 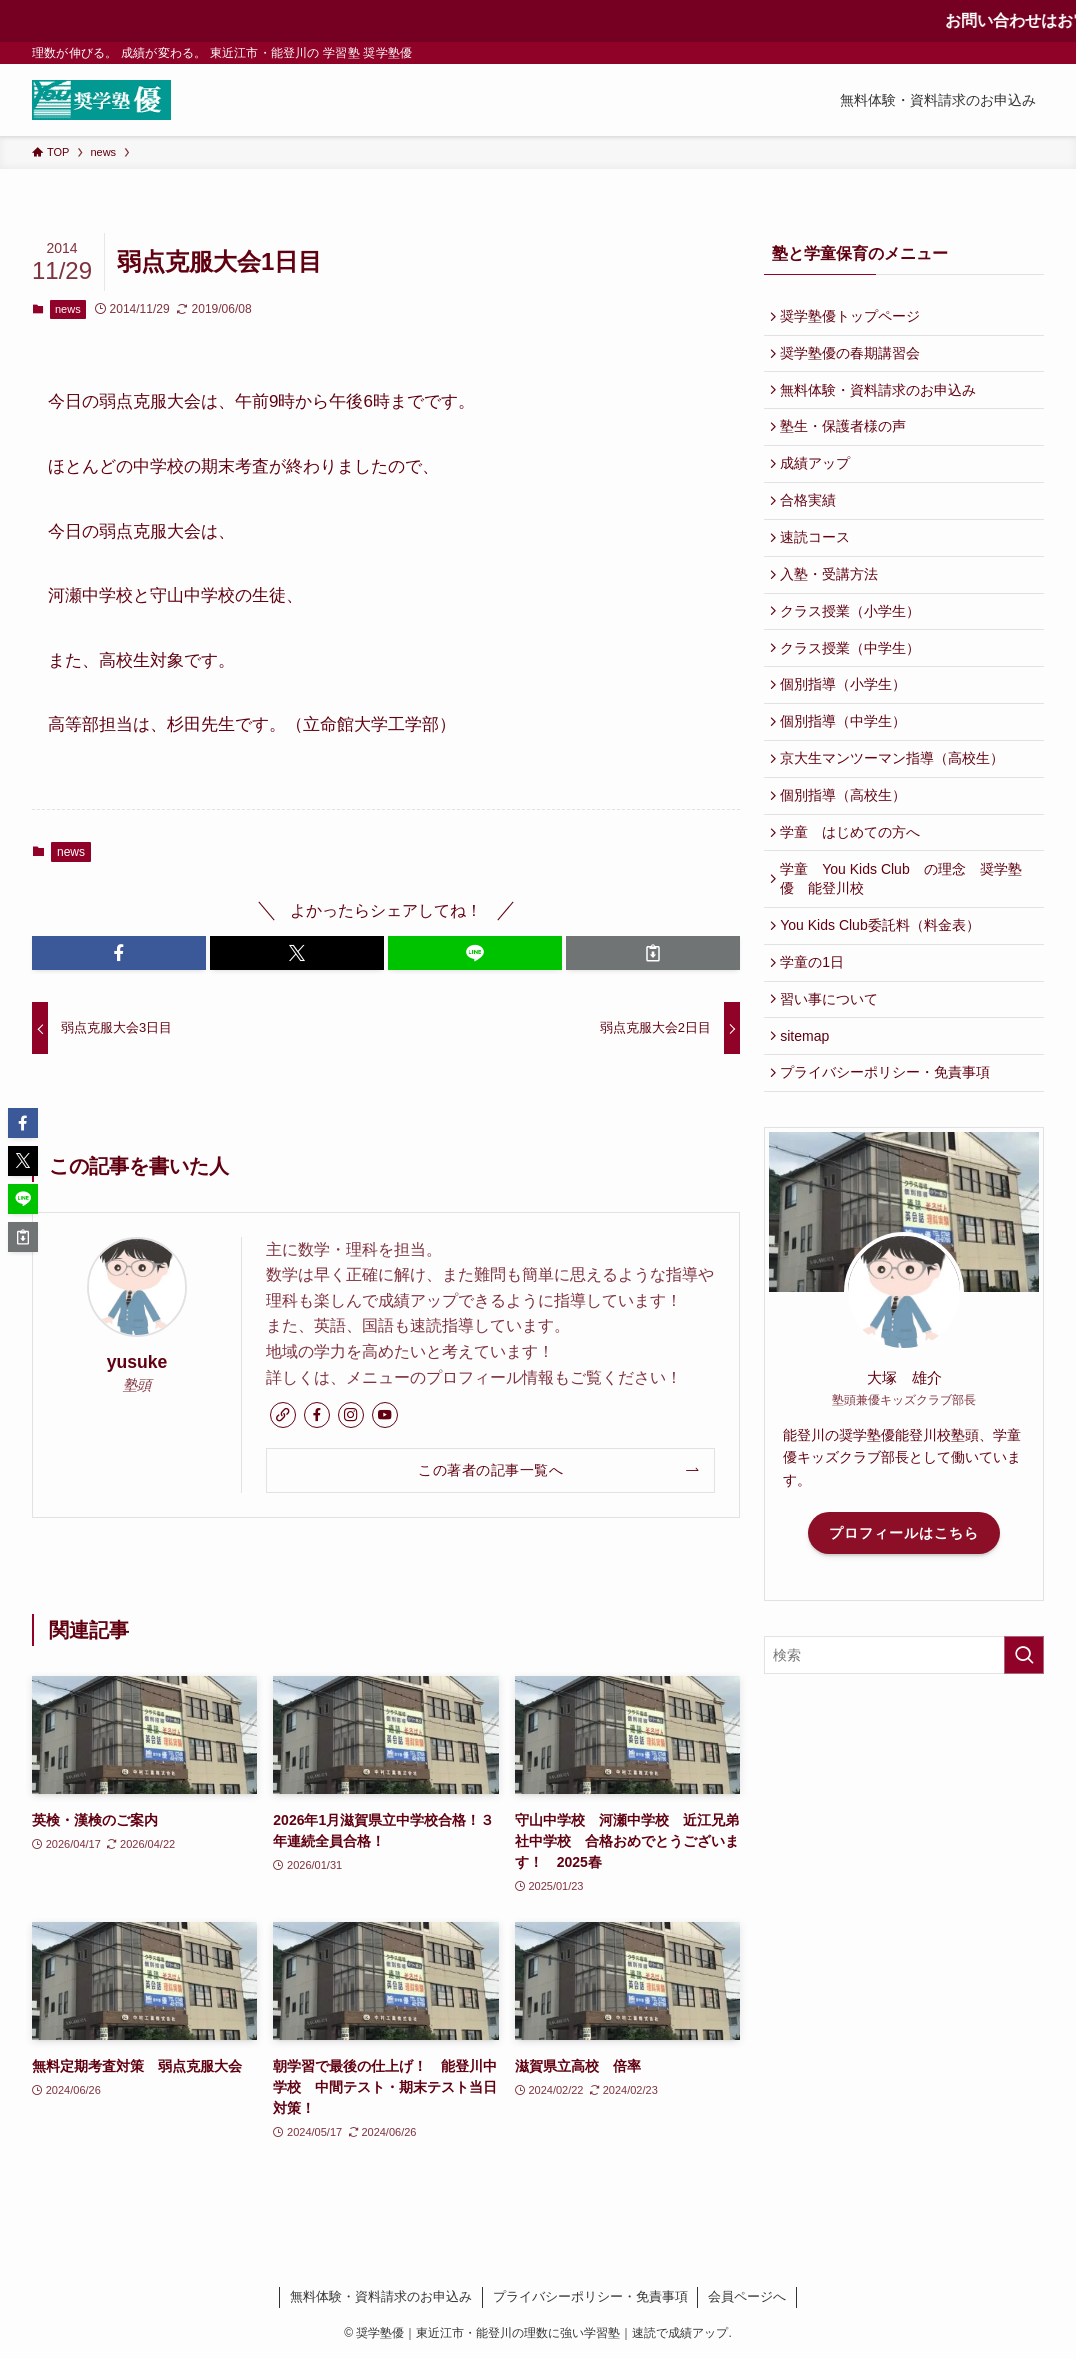 I want to click on 会員ページへ, so click(x=747, y=2296).